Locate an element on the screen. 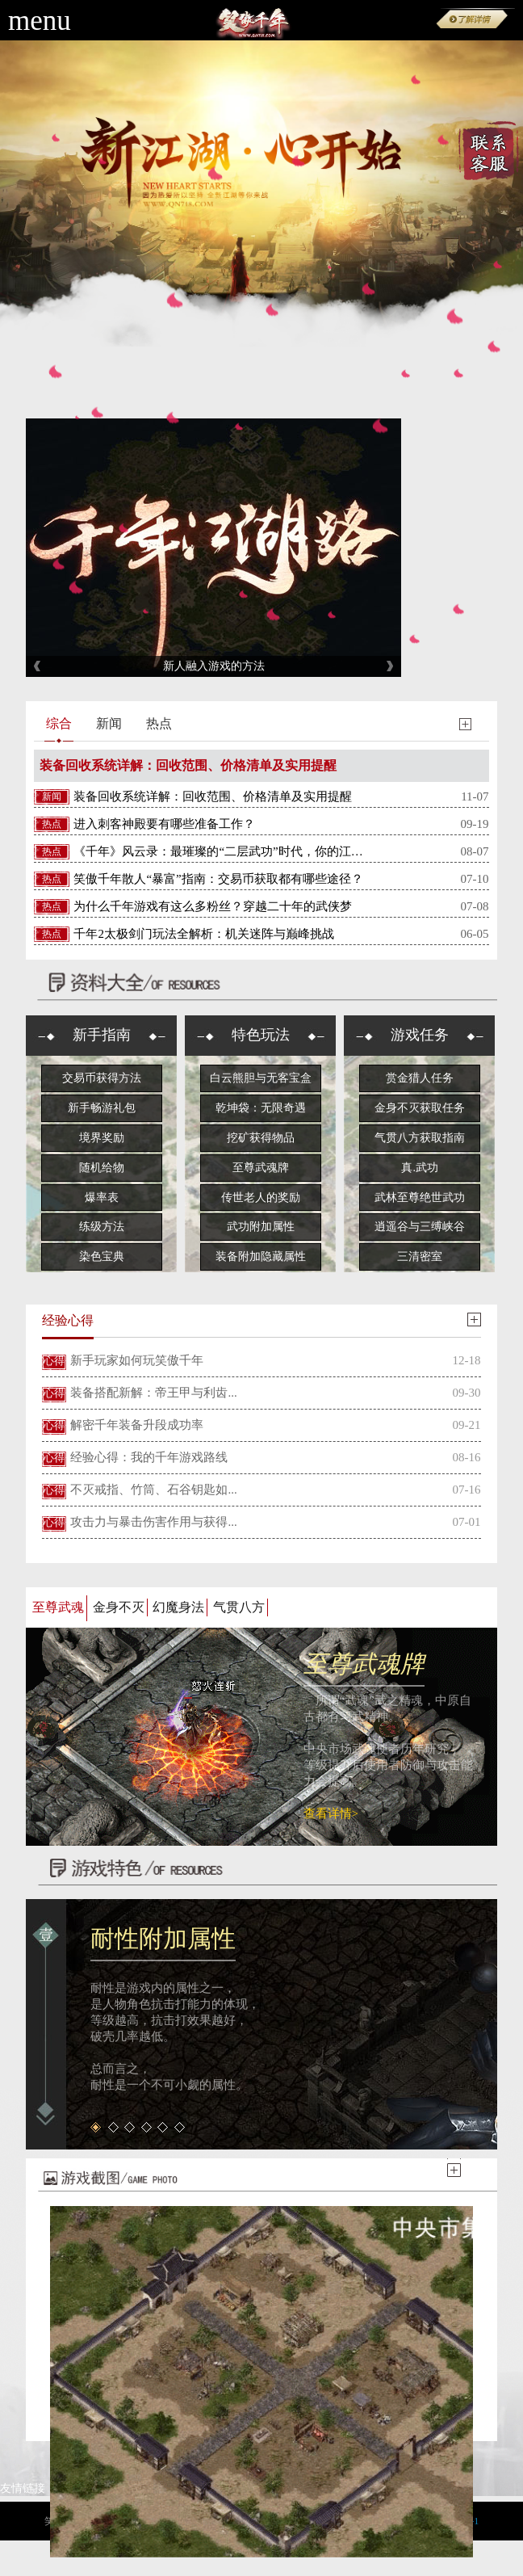  练级方法 is located at coordinates (101, 1227).